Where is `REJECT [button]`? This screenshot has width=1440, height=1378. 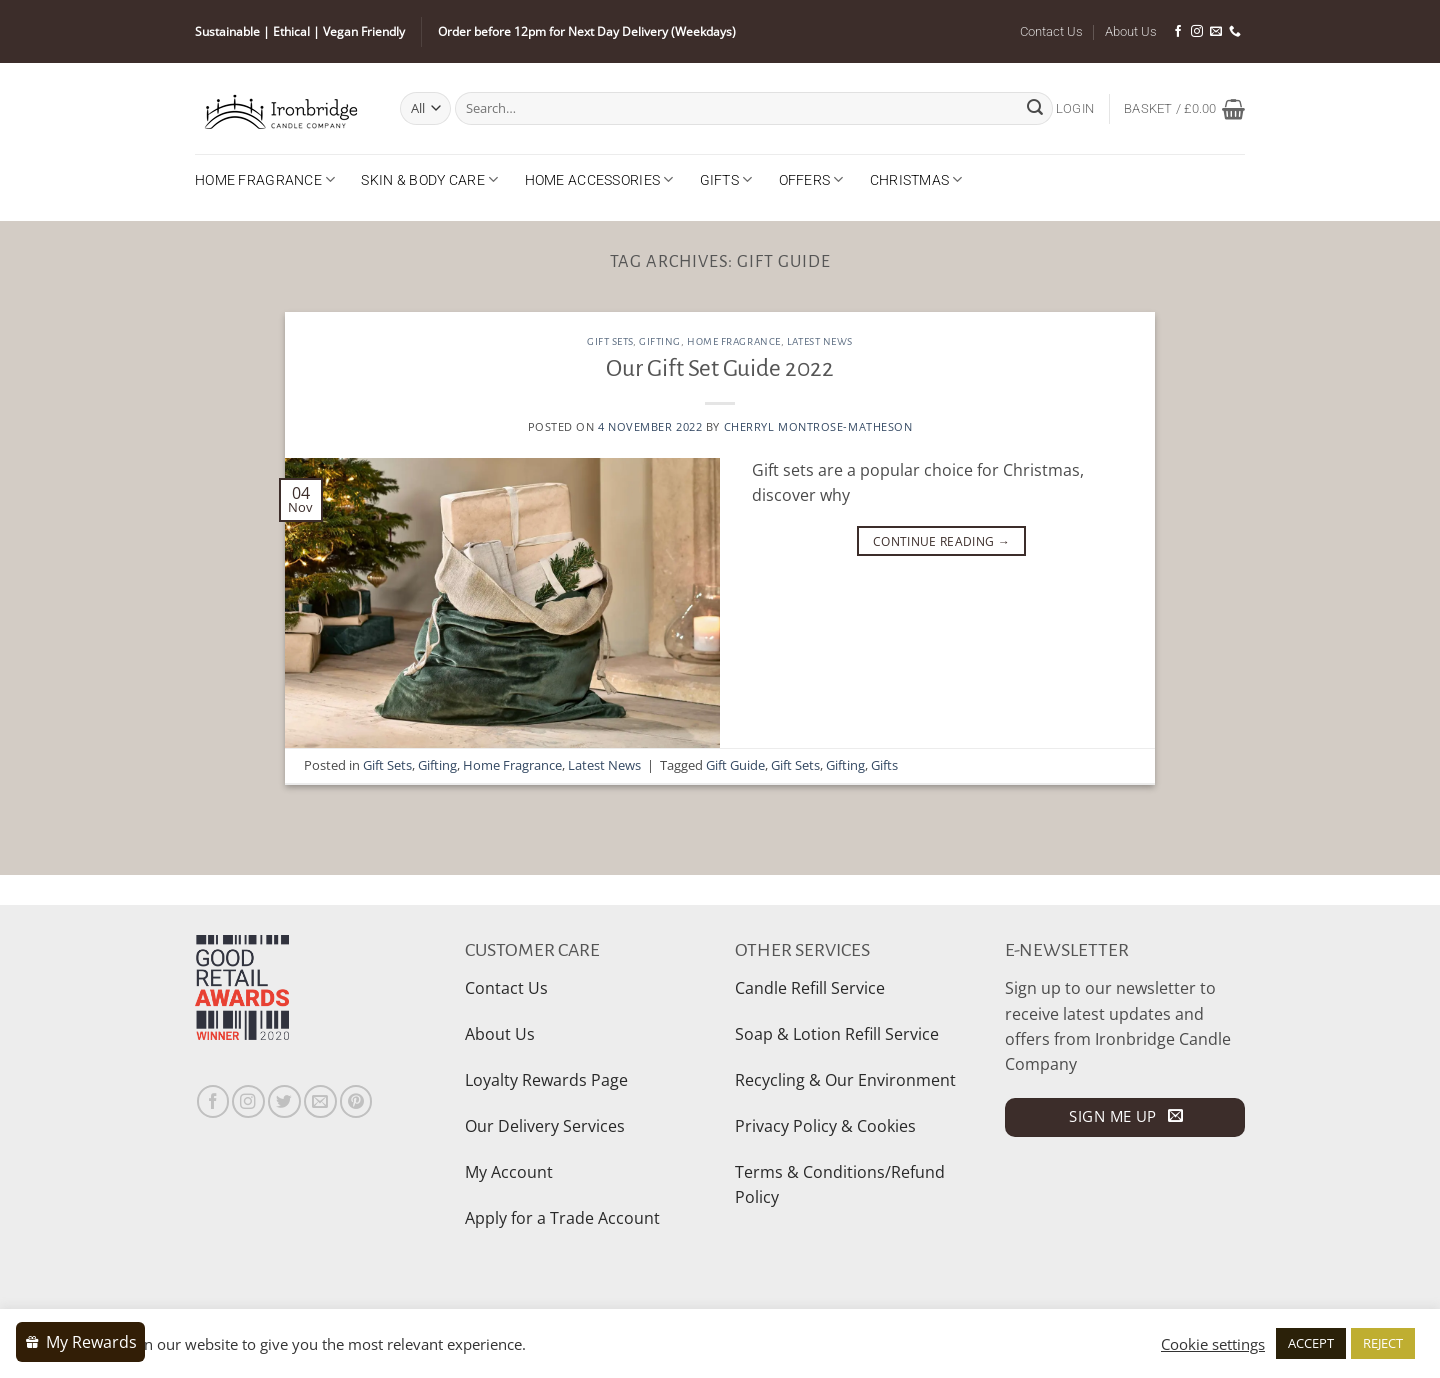 REJECT [button] is located at coordinates (1383, 1343).